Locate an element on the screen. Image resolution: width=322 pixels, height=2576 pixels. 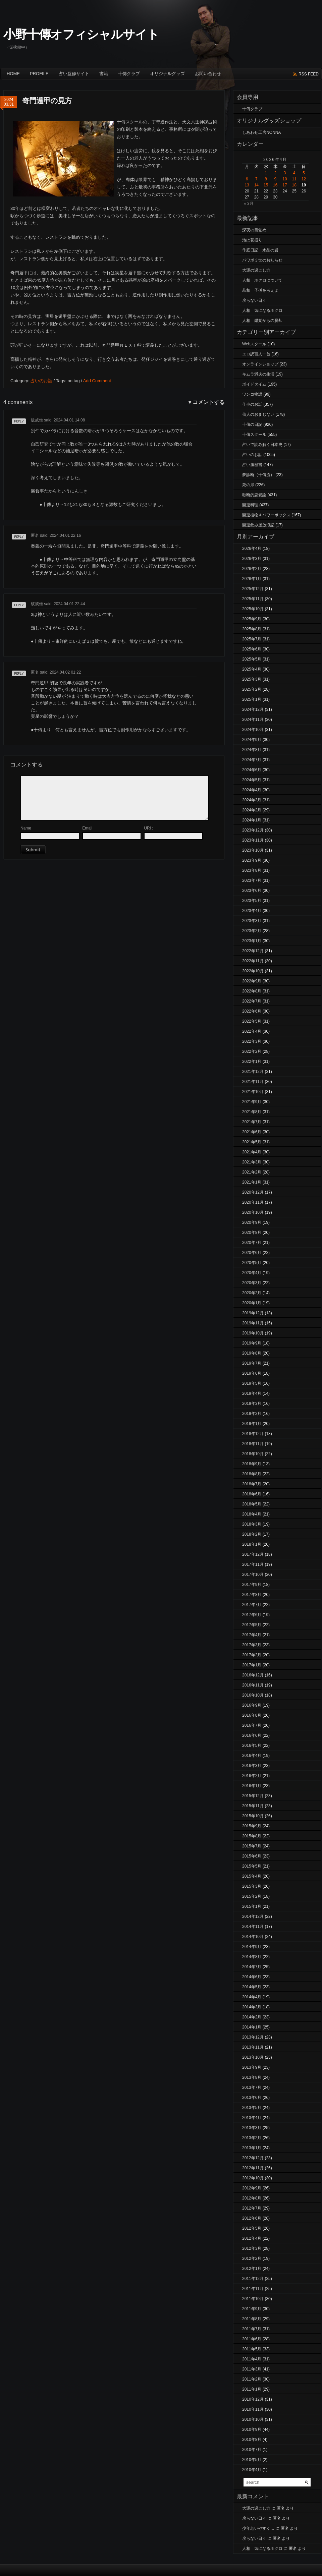
墓相 子孫を考えよ is located at coordinates (260, 290).